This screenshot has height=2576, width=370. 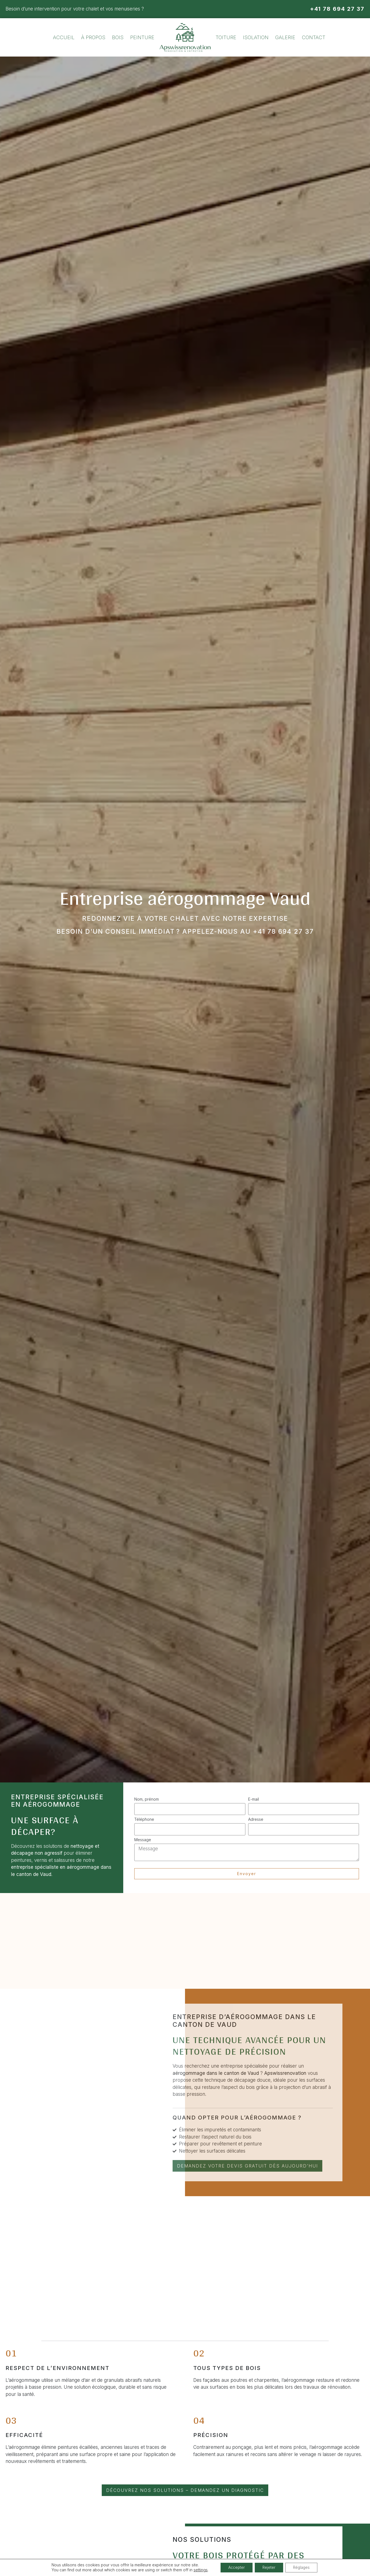 I want to click on Réglages, so click(x=303, y=2567).